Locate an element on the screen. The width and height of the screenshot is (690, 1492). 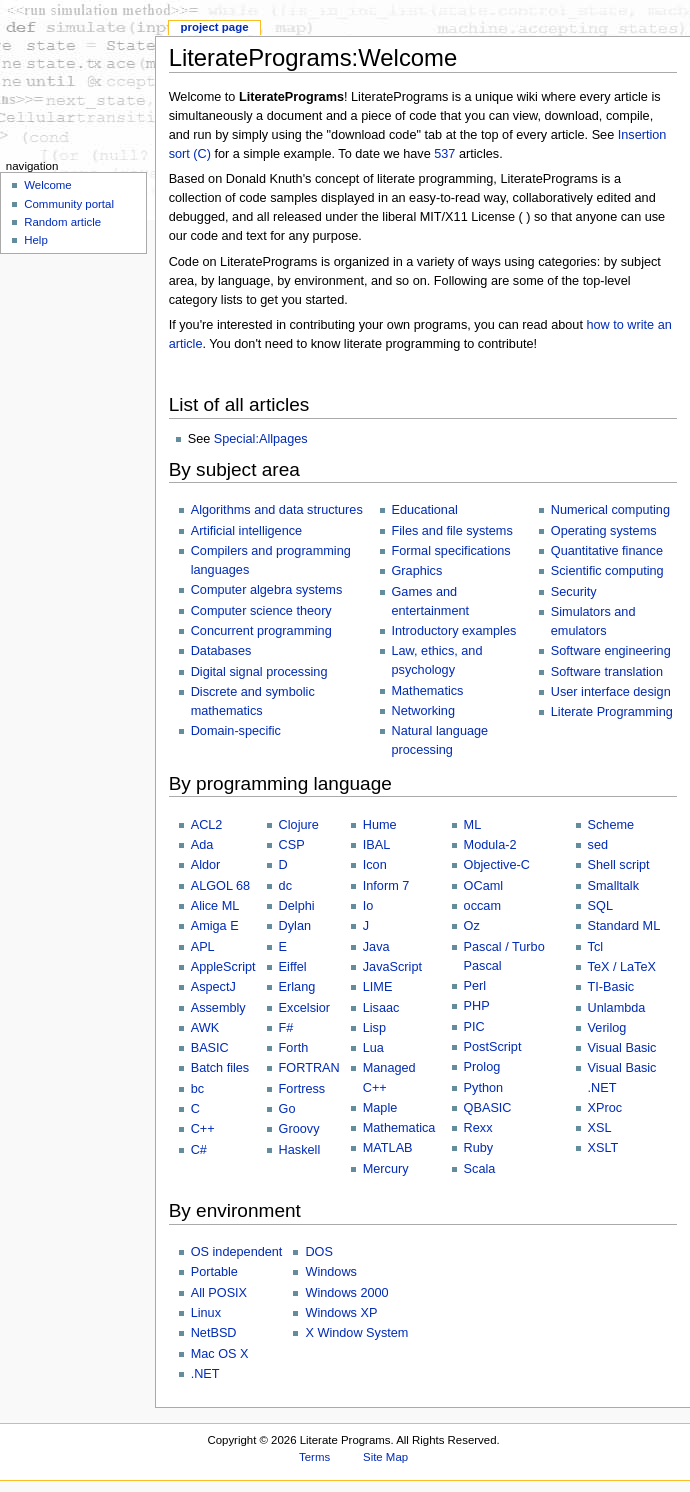
CSP is located at coordinates (292, 845).